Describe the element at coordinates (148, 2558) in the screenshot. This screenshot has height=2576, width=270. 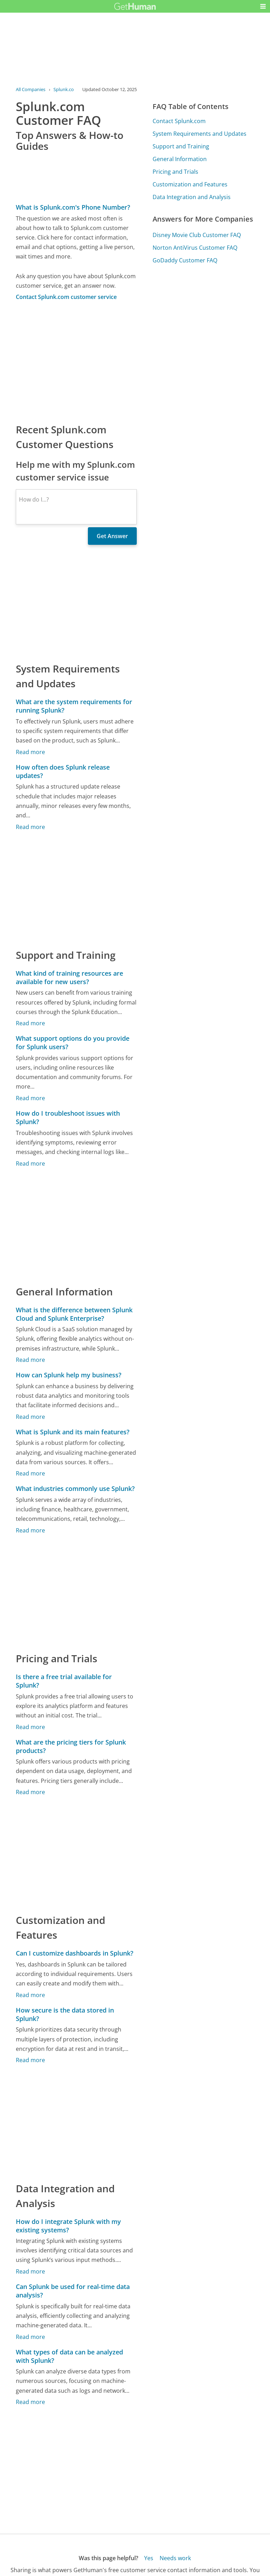
I see `Yes` at that location.